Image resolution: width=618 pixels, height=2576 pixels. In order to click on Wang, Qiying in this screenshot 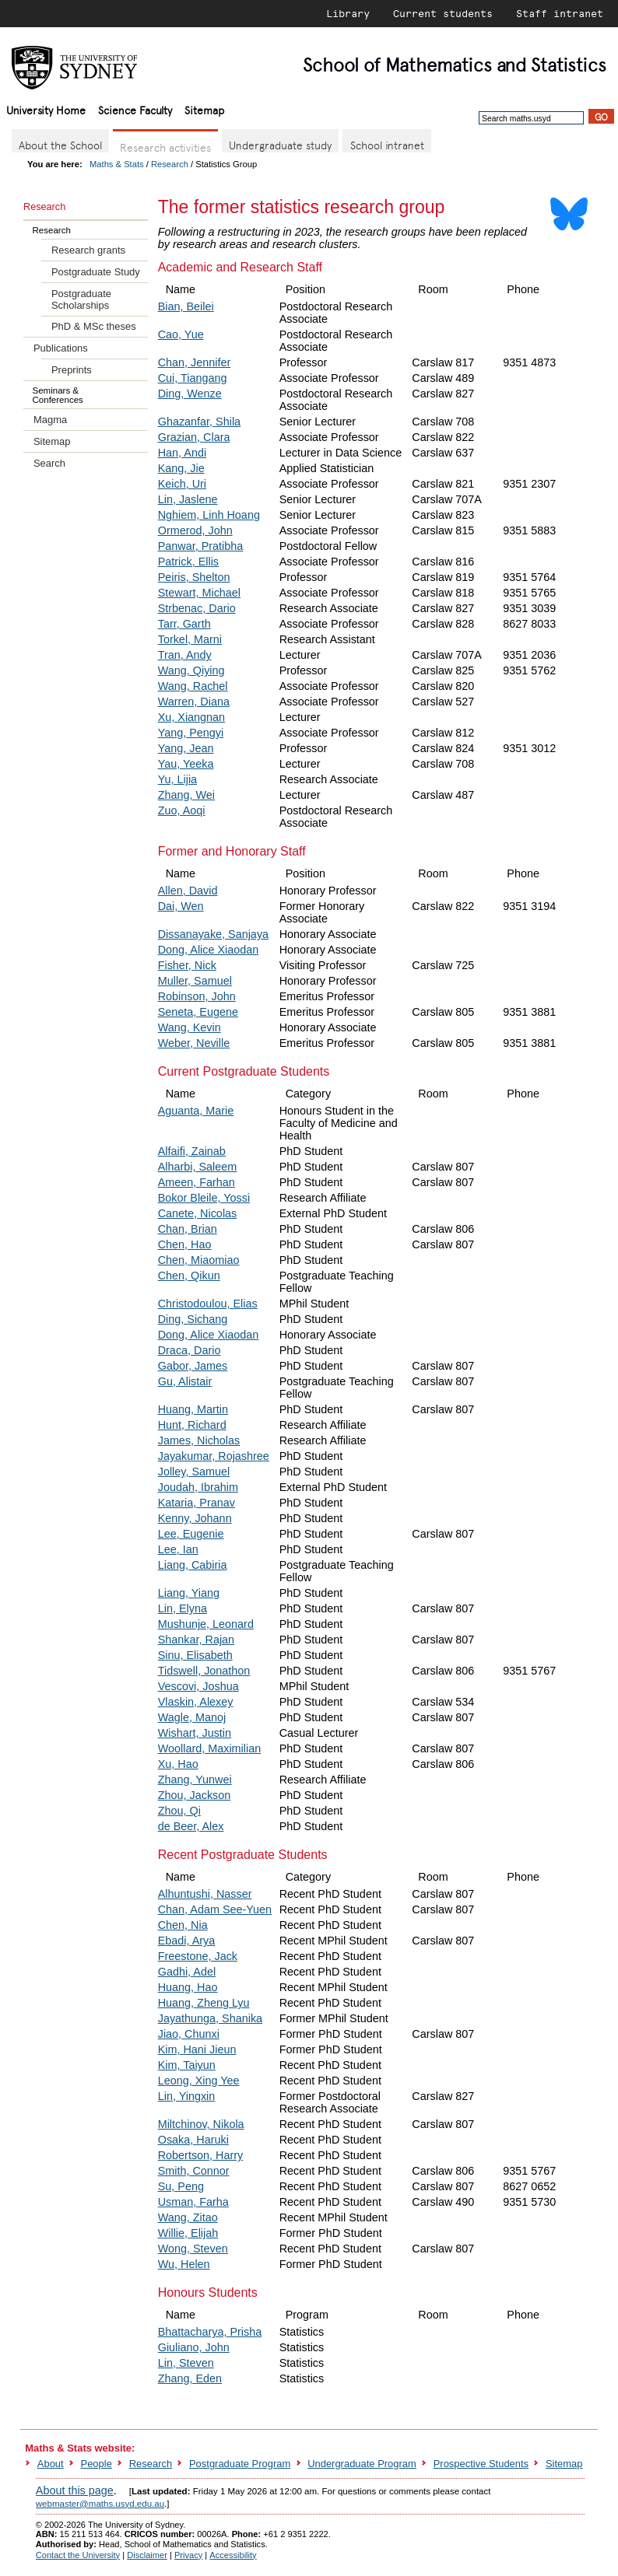, I will do `click(191, 670)`.